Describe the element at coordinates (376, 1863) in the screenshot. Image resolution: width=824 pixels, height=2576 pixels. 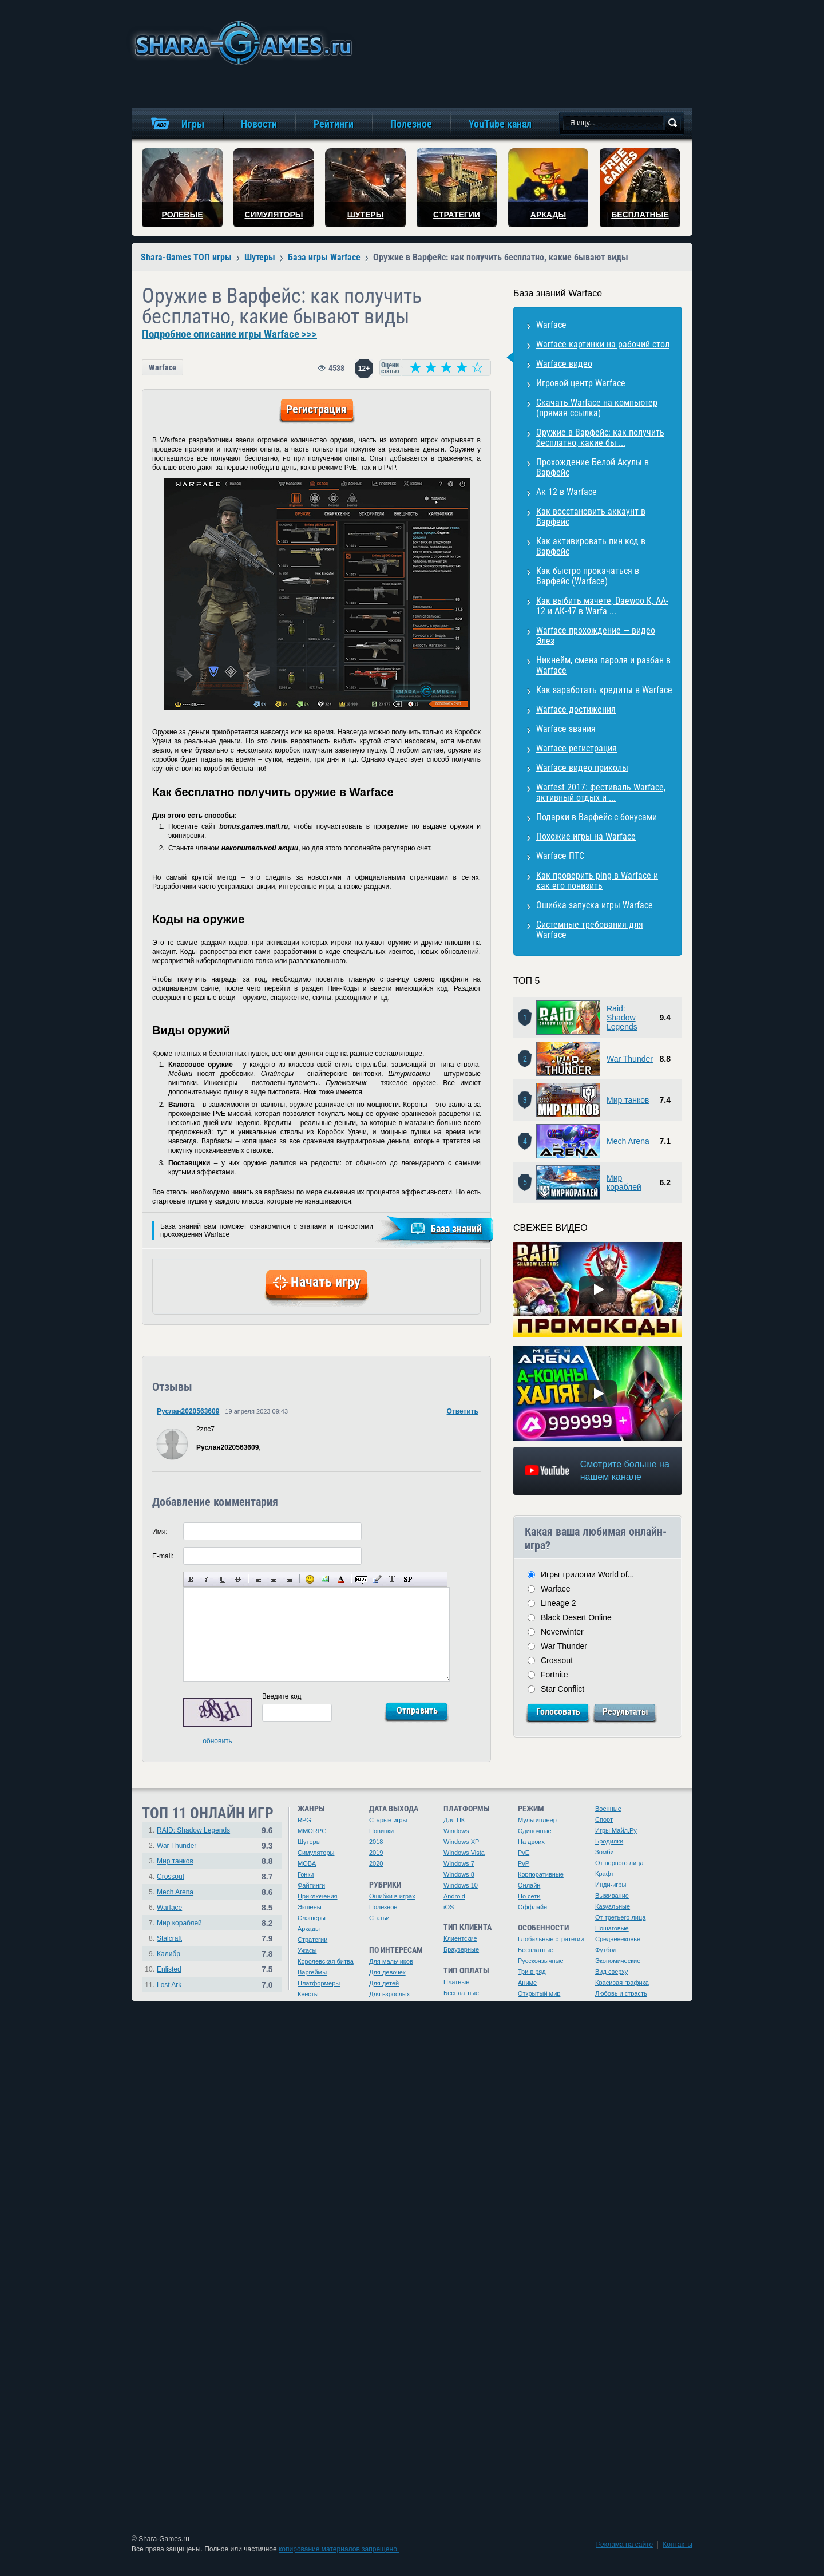
I see `2020` at that location.